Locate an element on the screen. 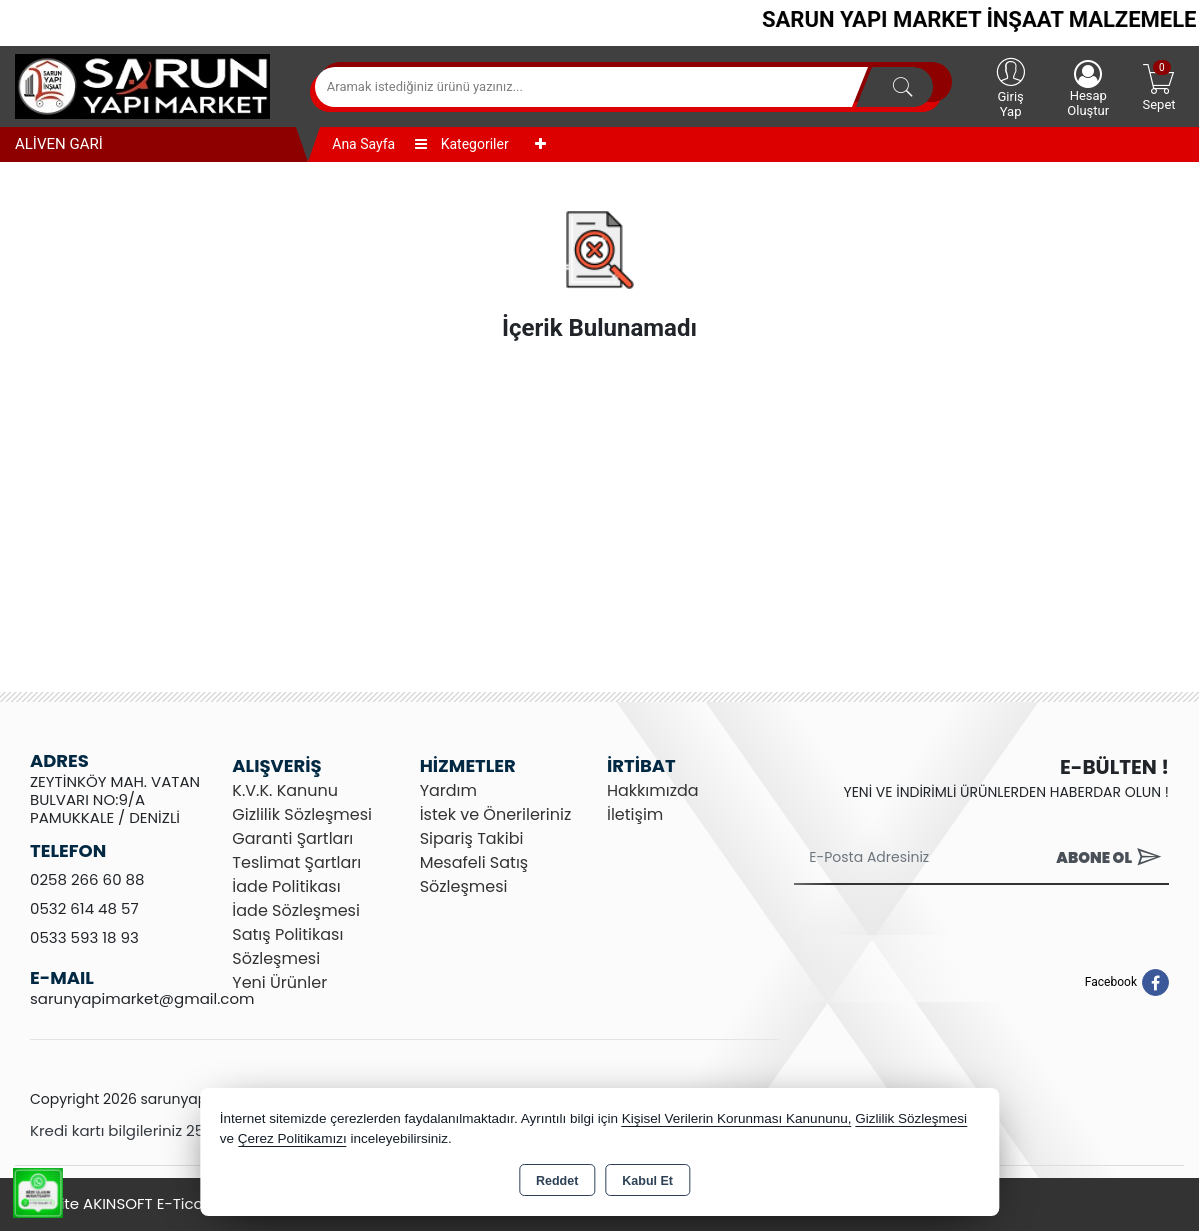  K.V.K. Kanunu is located at coordinates (285, 790).